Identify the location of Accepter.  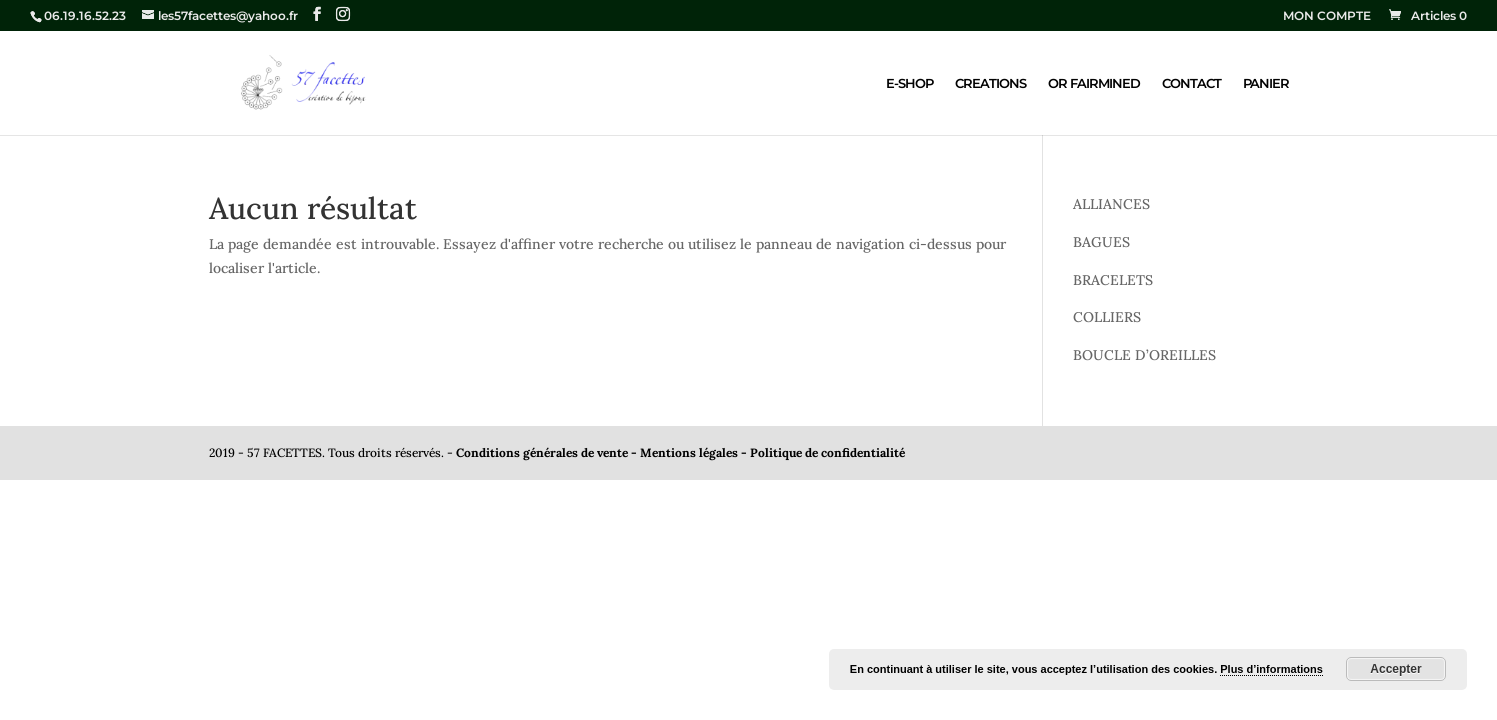
(1395, 669).